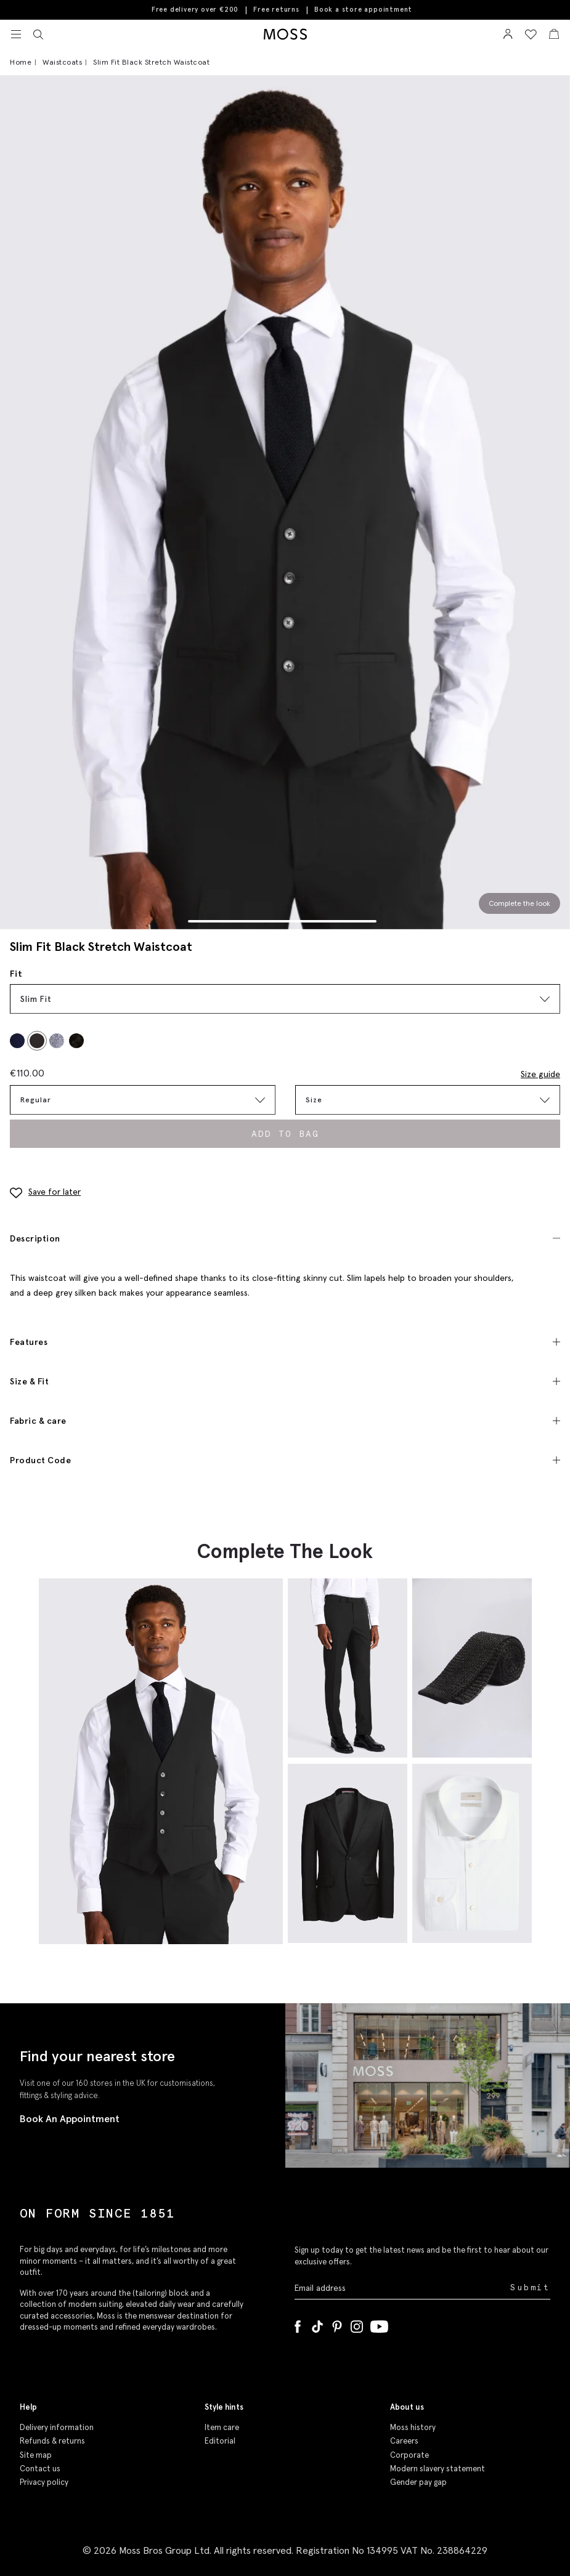 Image resolution: width=570 pixels, height=2576 pixels. What do you see at coordinates (363, 9) in the screenshot?
I see `Book a store appointment` at bounding box center [363, 9].